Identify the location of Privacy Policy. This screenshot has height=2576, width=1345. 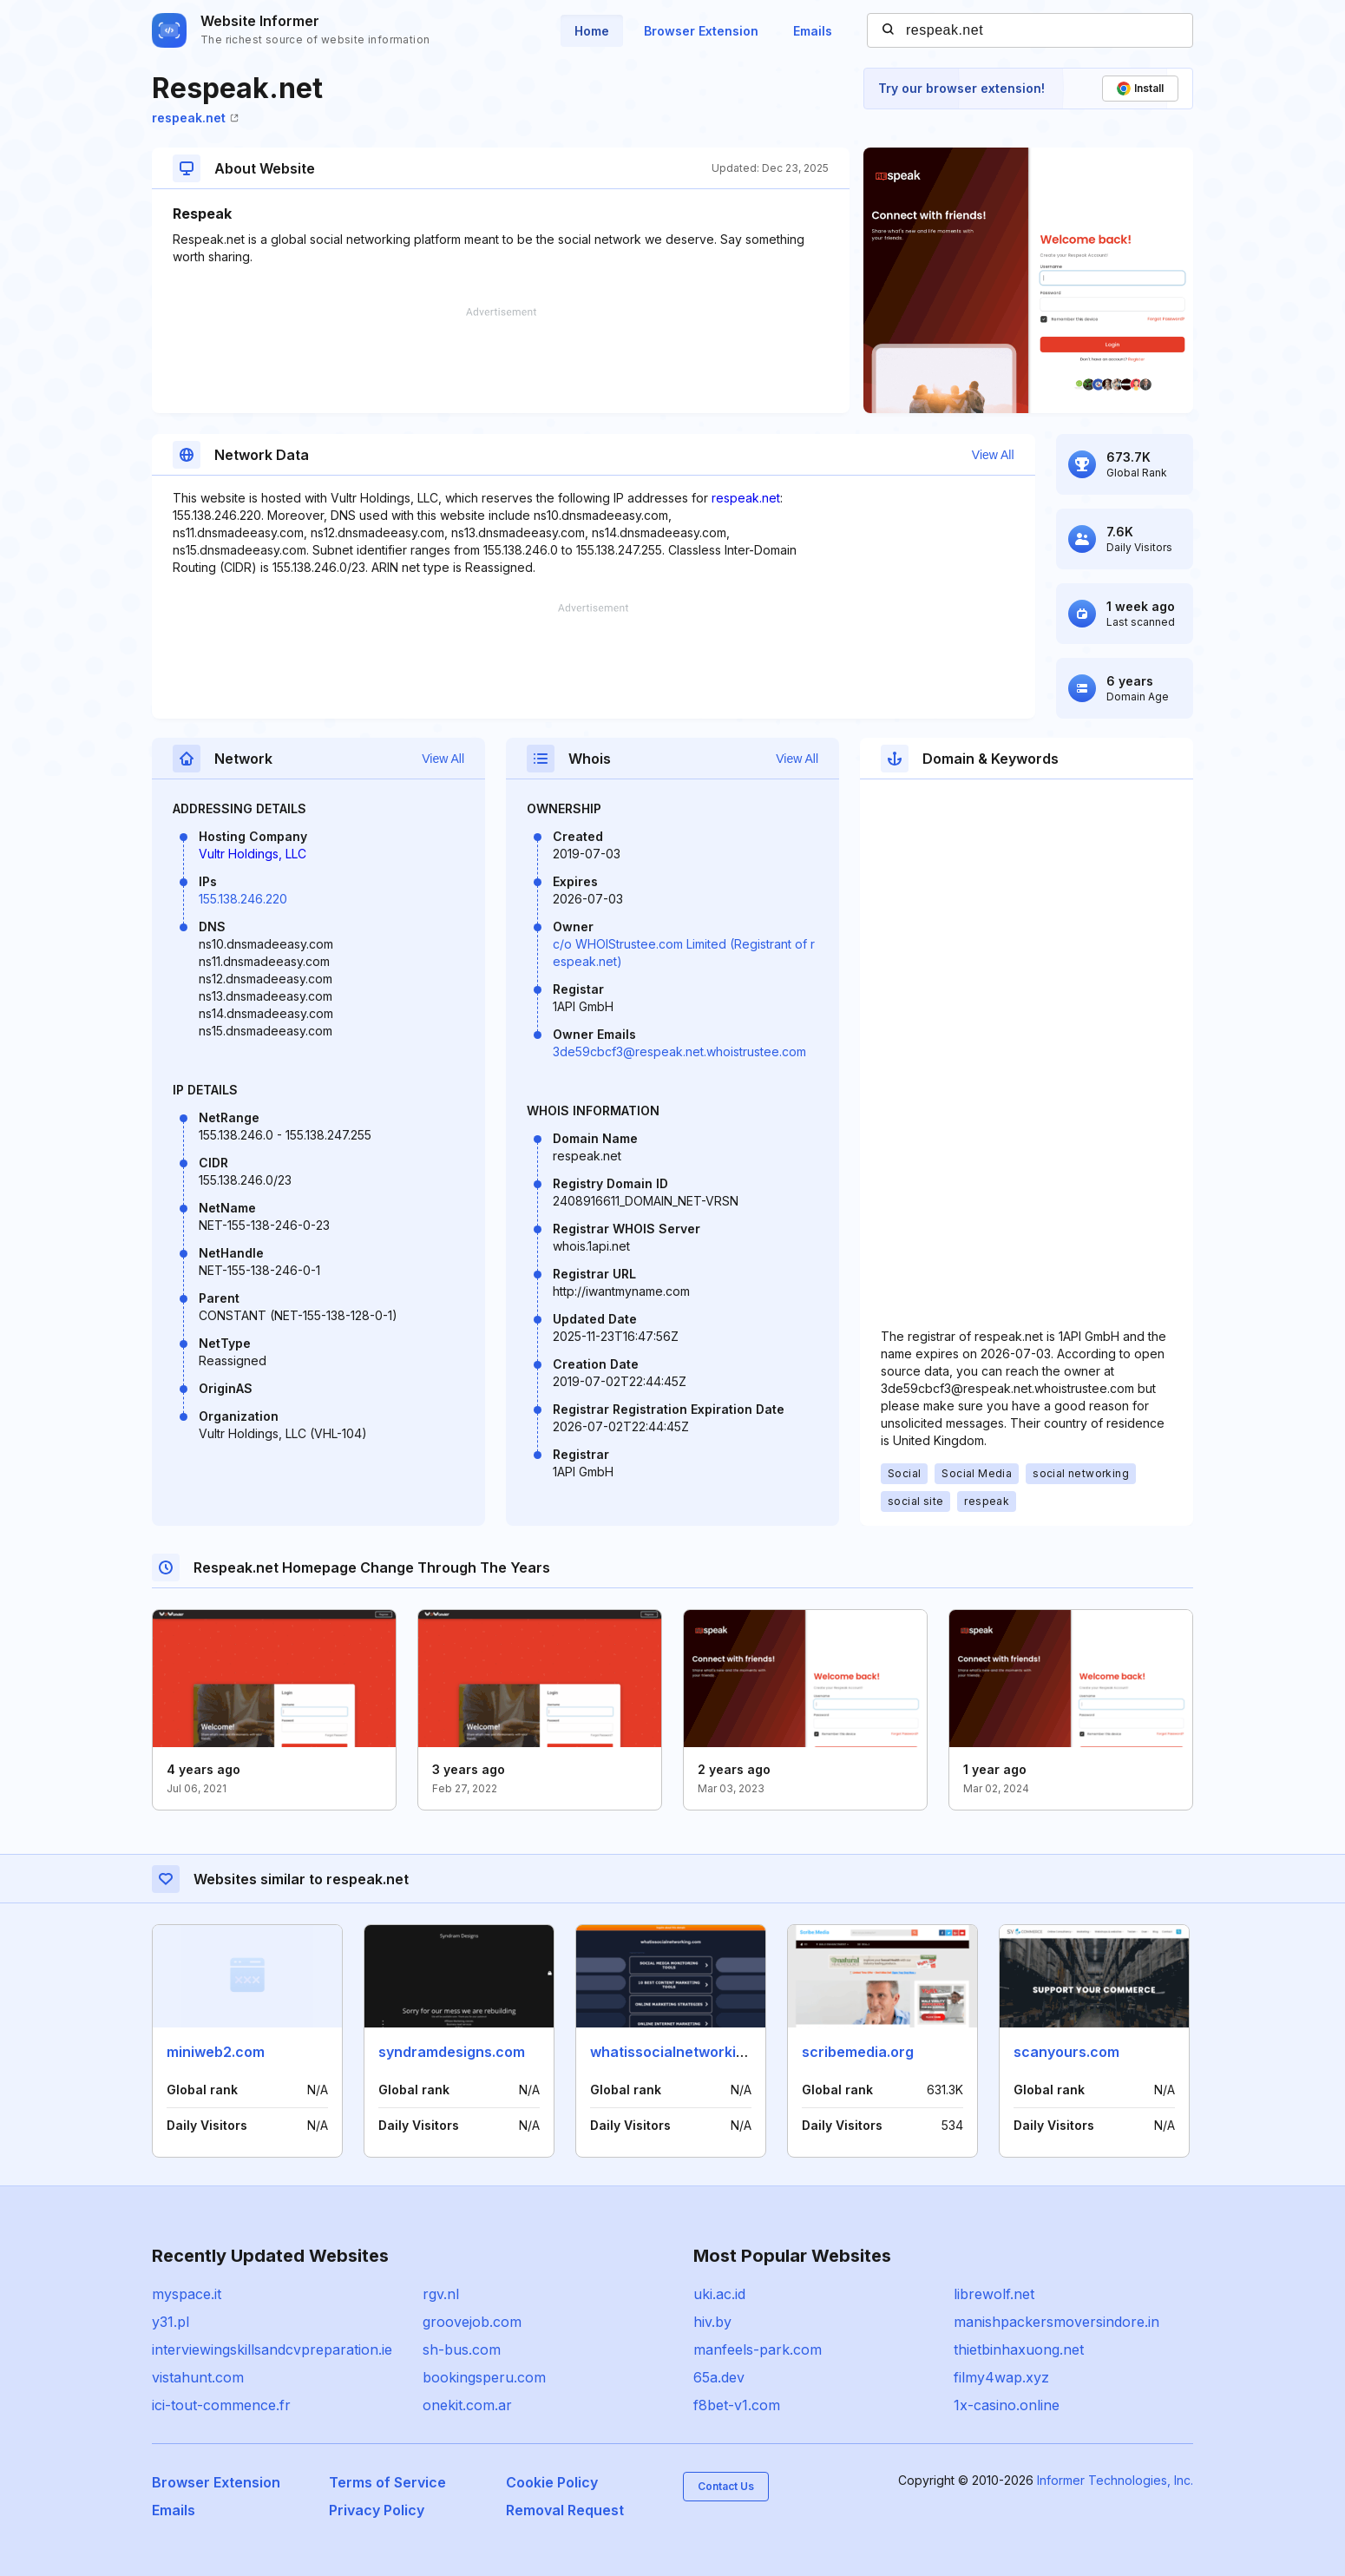
(376, 2510).